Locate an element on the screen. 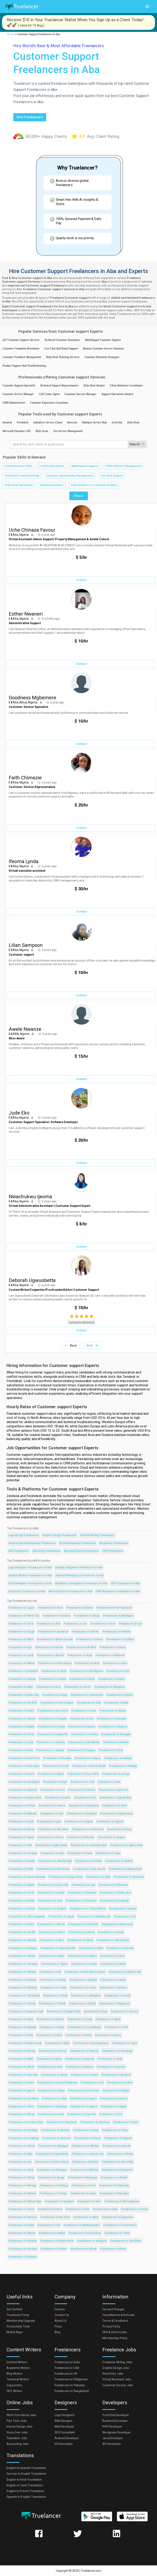 This screenshot has height=2576, width=157. Freelancers in Gujba is located at coordinates (21, 2225).